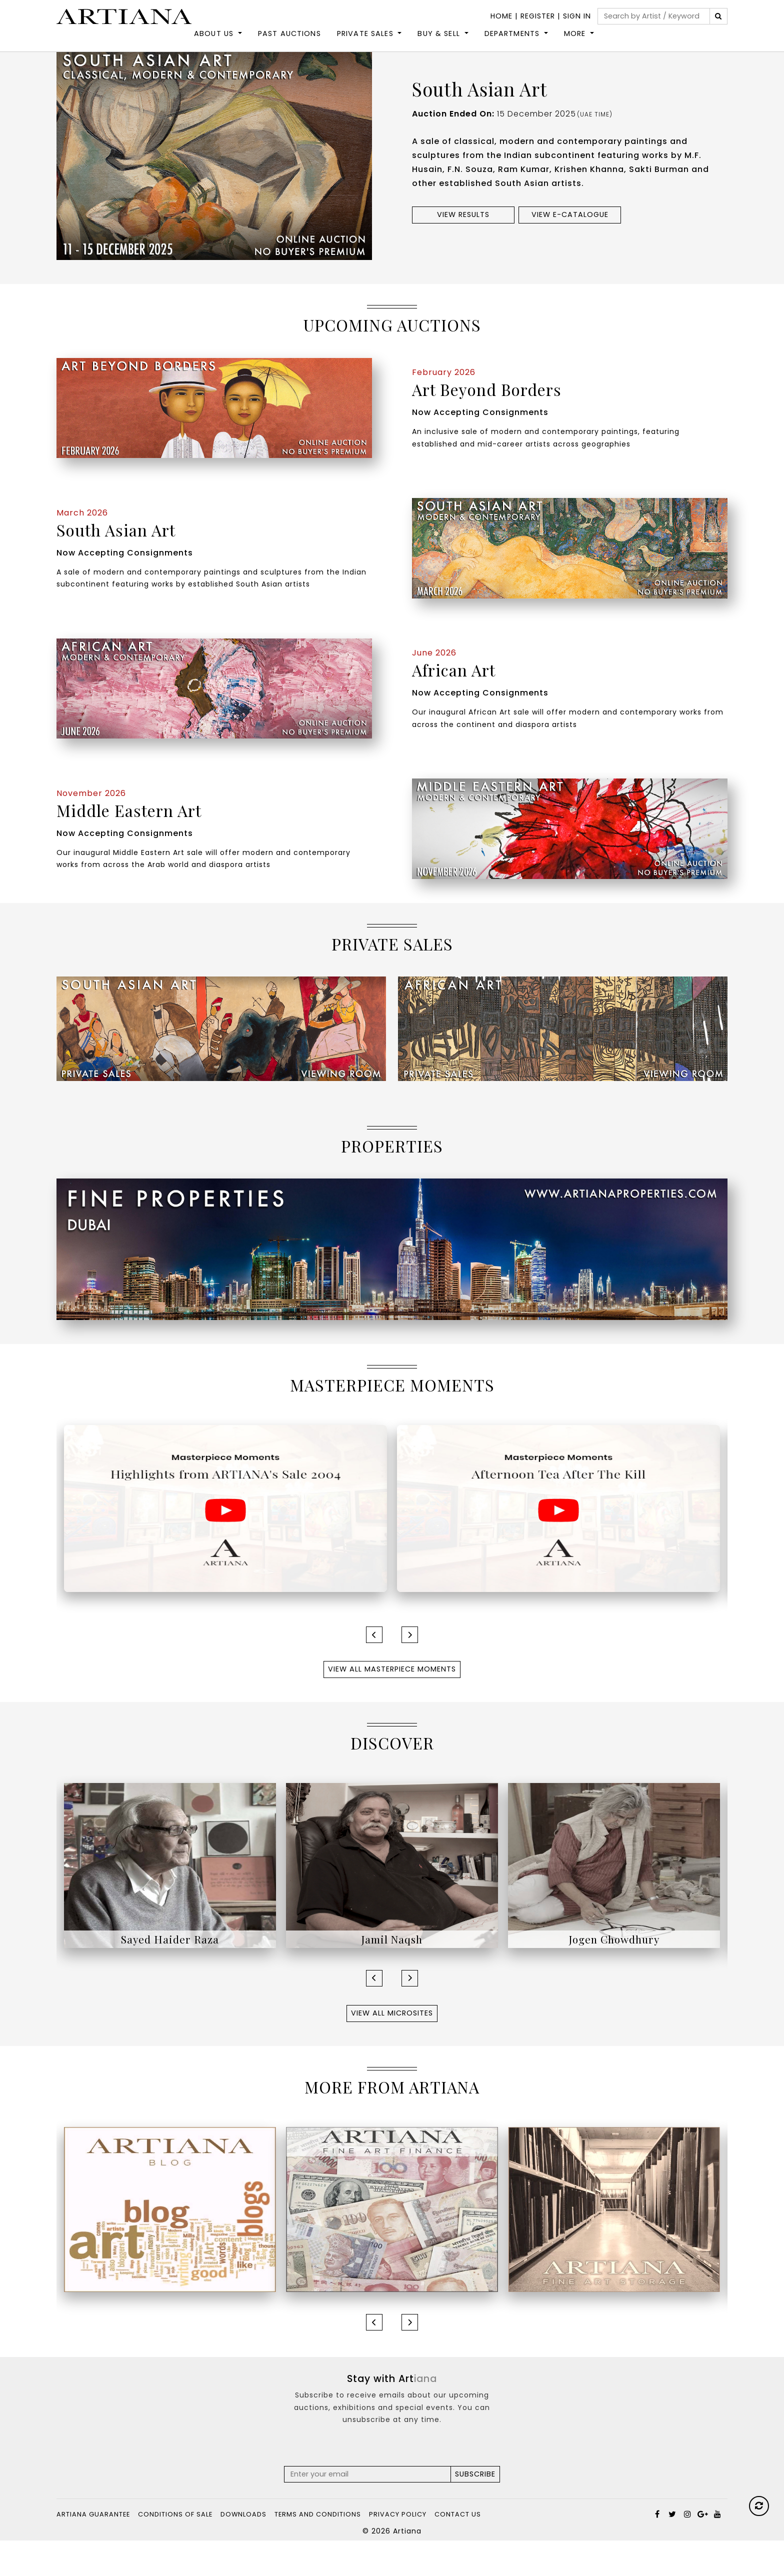  Describe the element at coordinates (439, 43) in the screenshot. I see `Buy & Sell` at that location.